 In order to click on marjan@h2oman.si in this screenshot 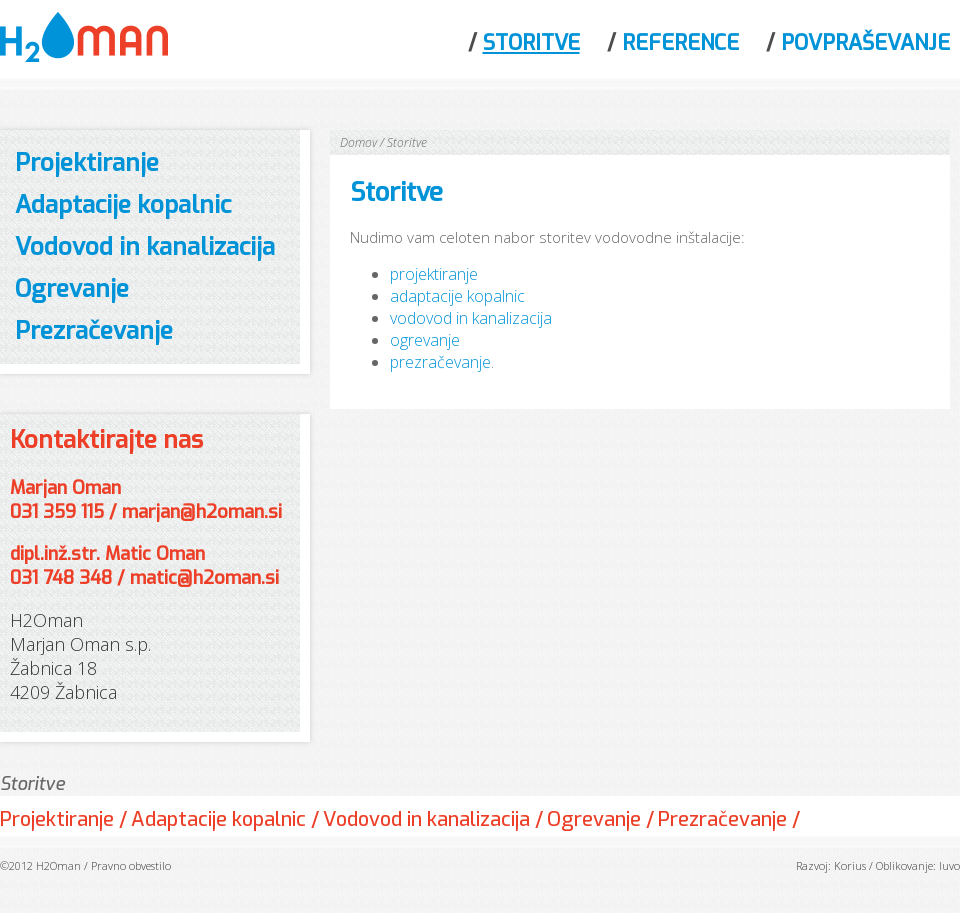, I will do `click(202, 512)`.